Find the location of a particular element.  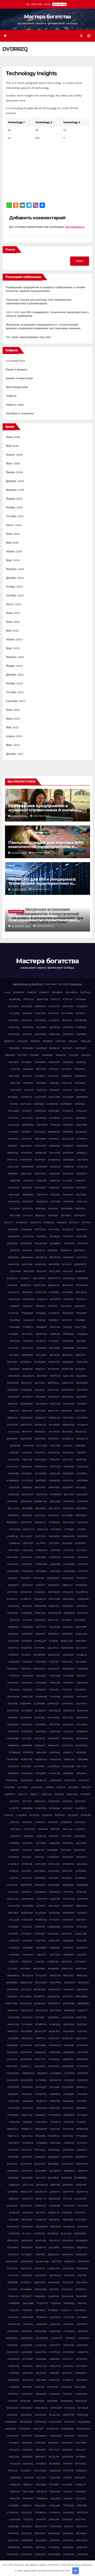

8GP2U7BA is located at coordinates (82, 1362).